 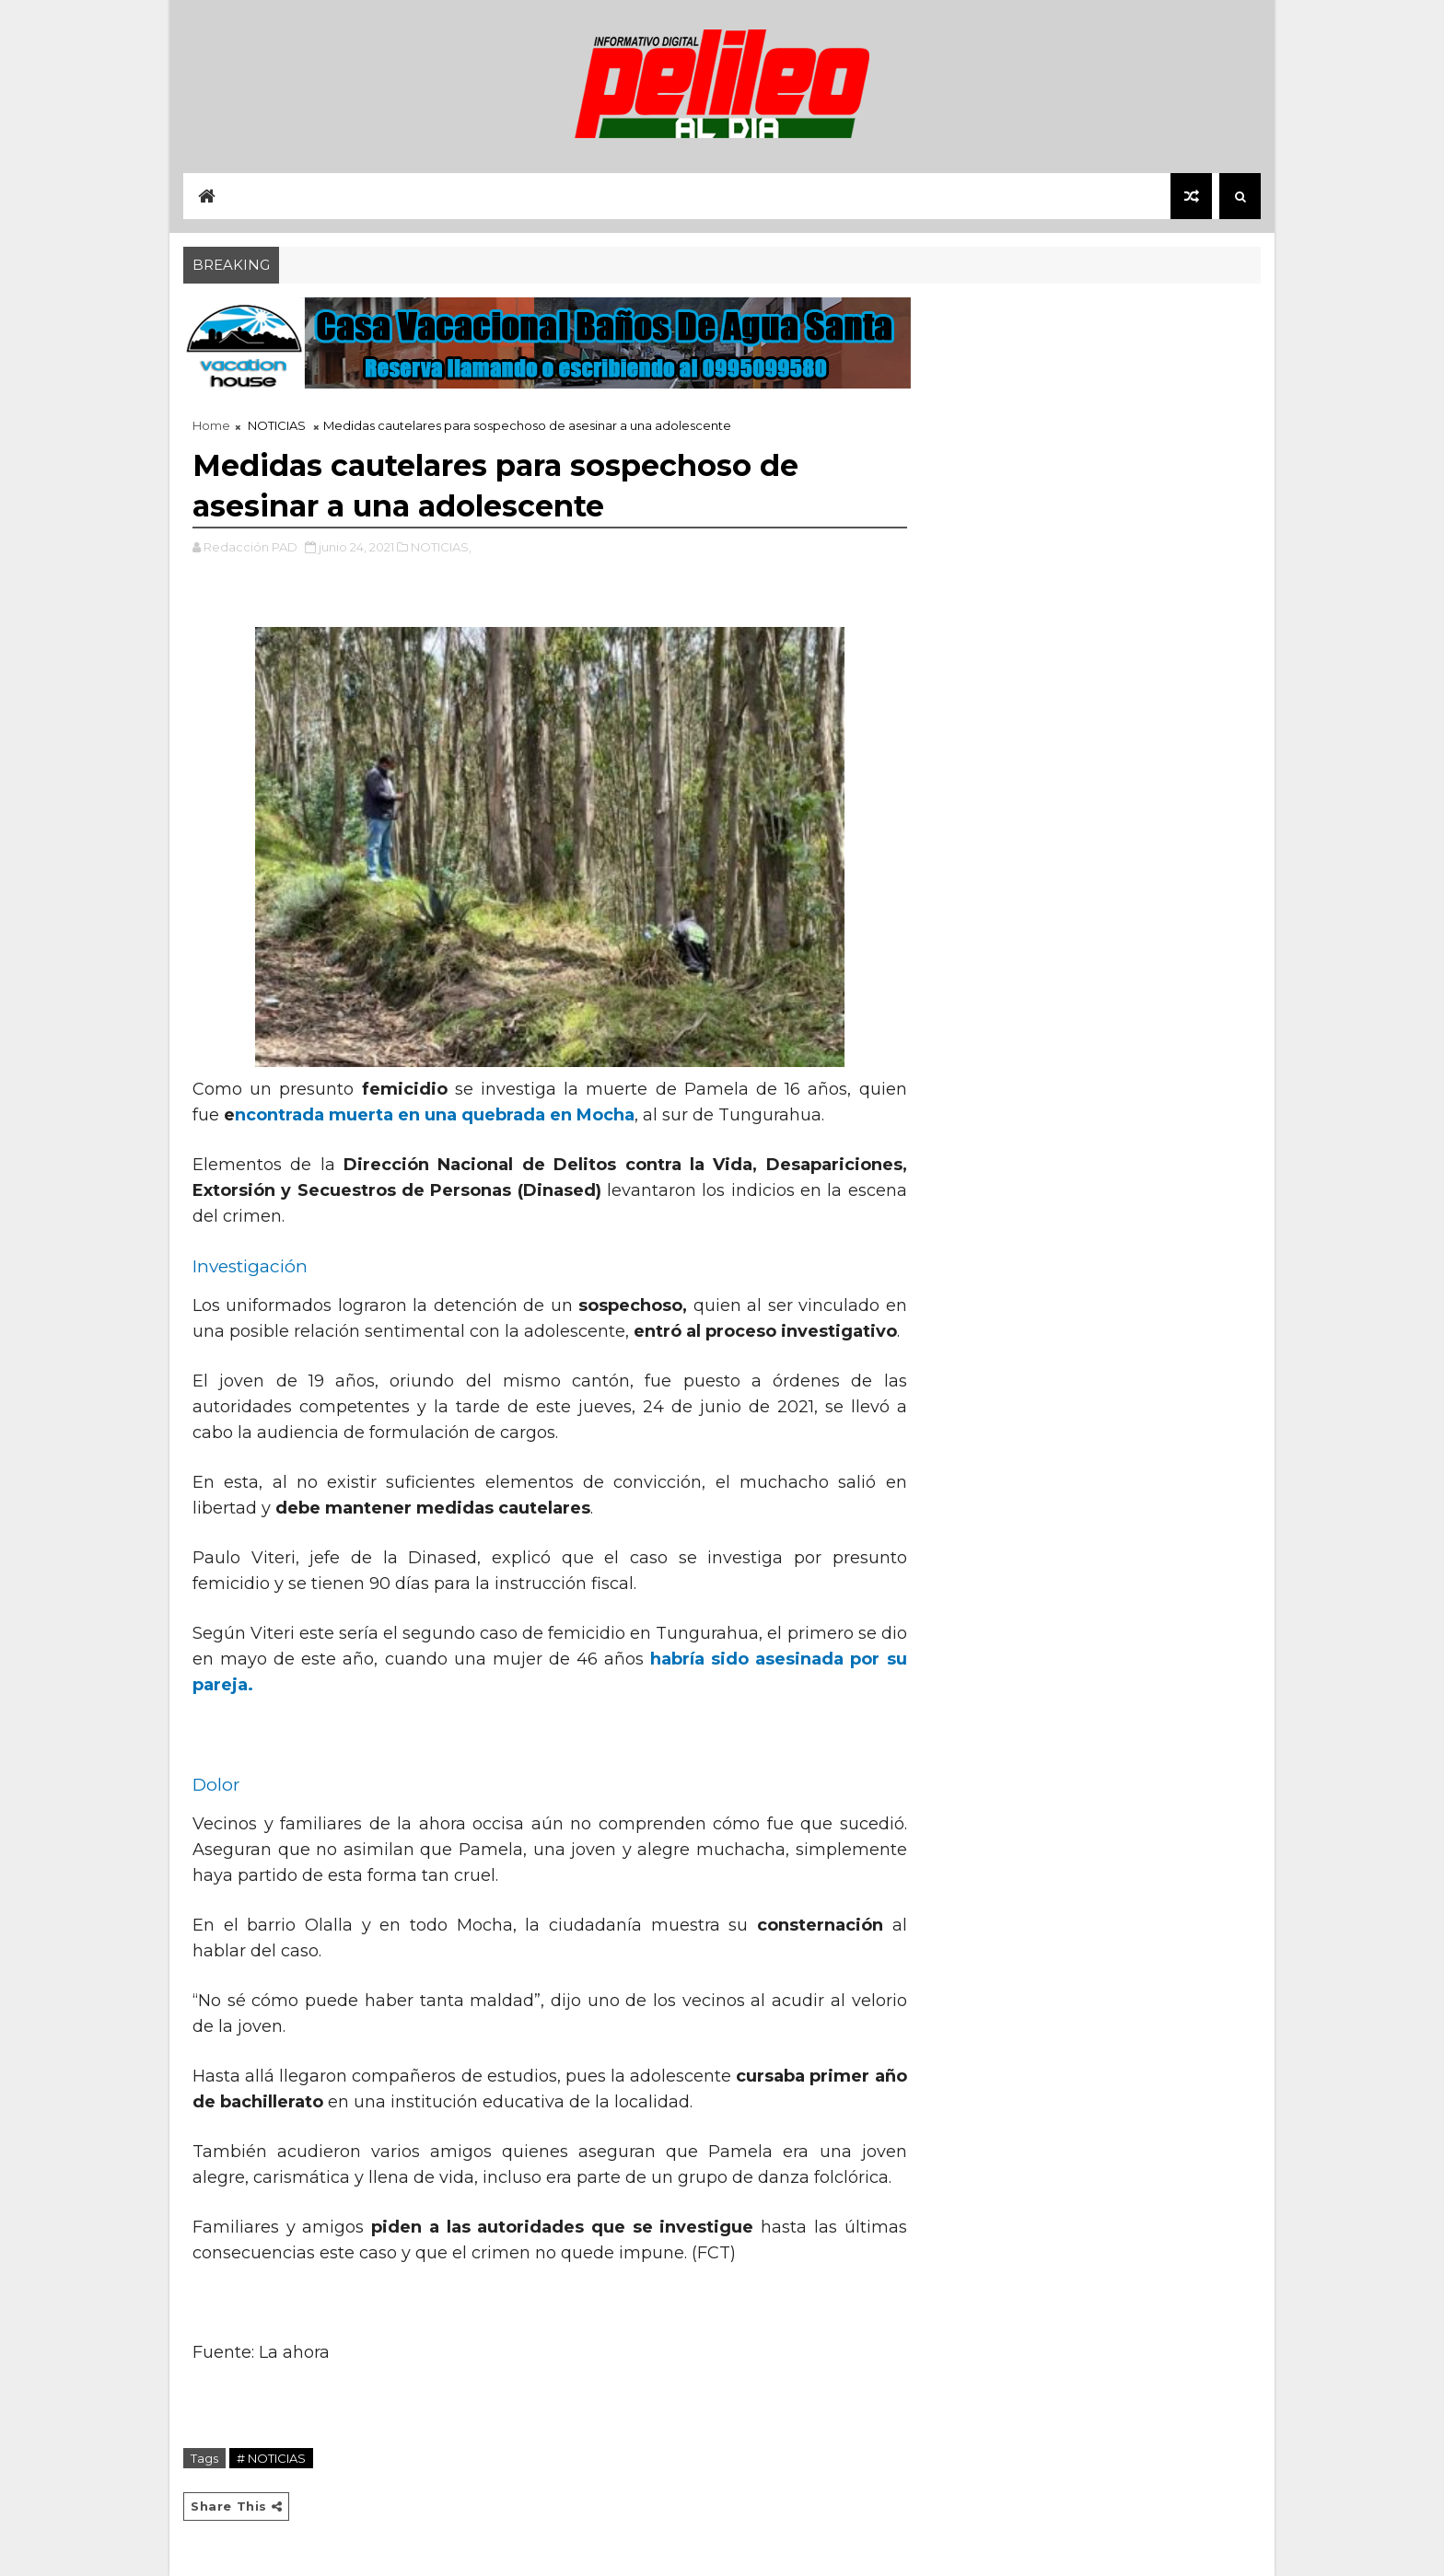 I want to click on ncontrada muerta en una quebrada en Mocha, so click(x=435, y=1115).